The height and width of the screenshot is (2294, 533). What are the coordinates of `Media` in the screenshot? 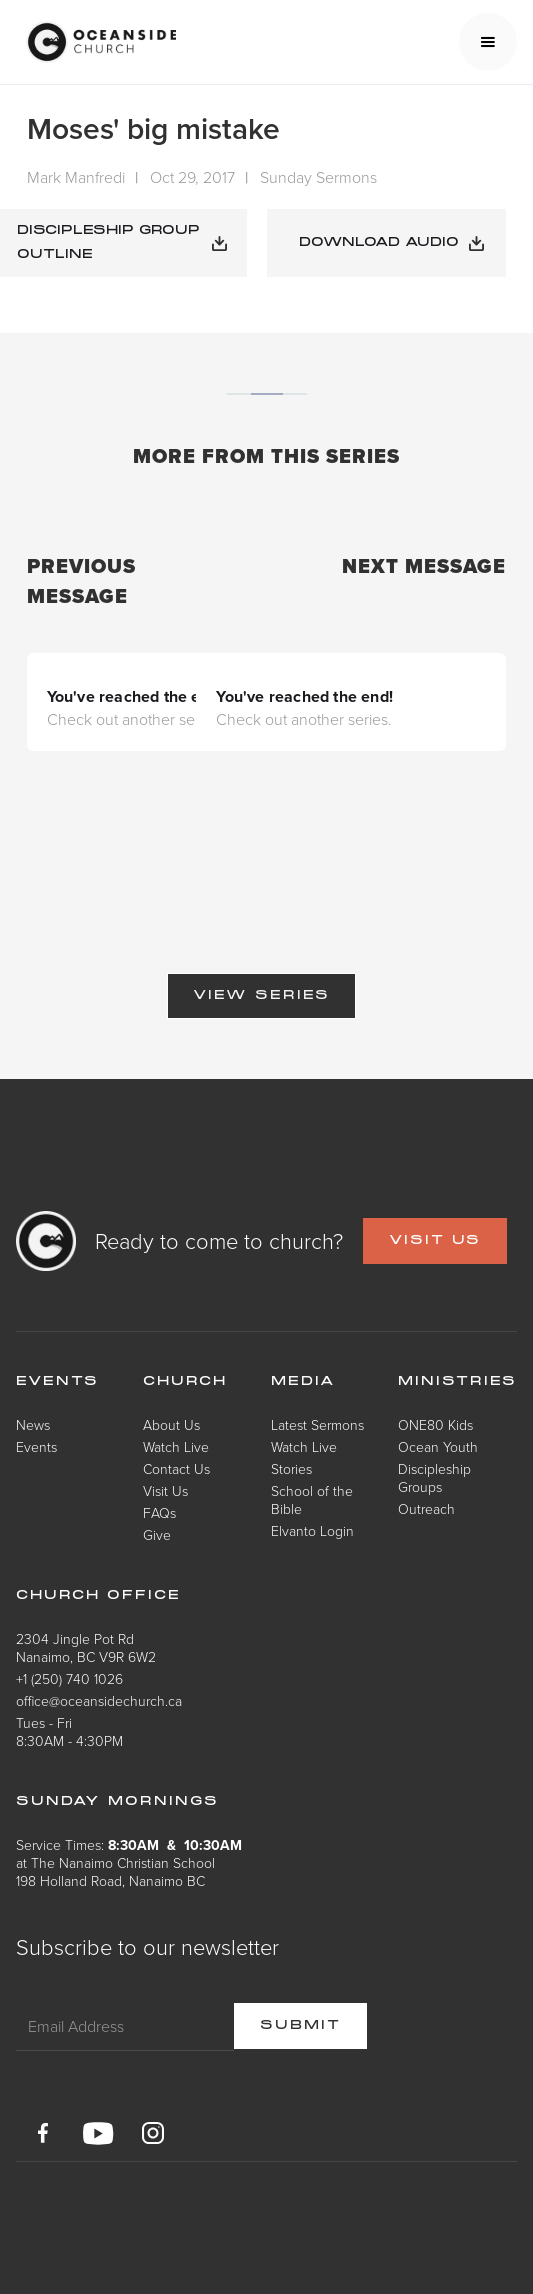 It's located at (303, 1382).